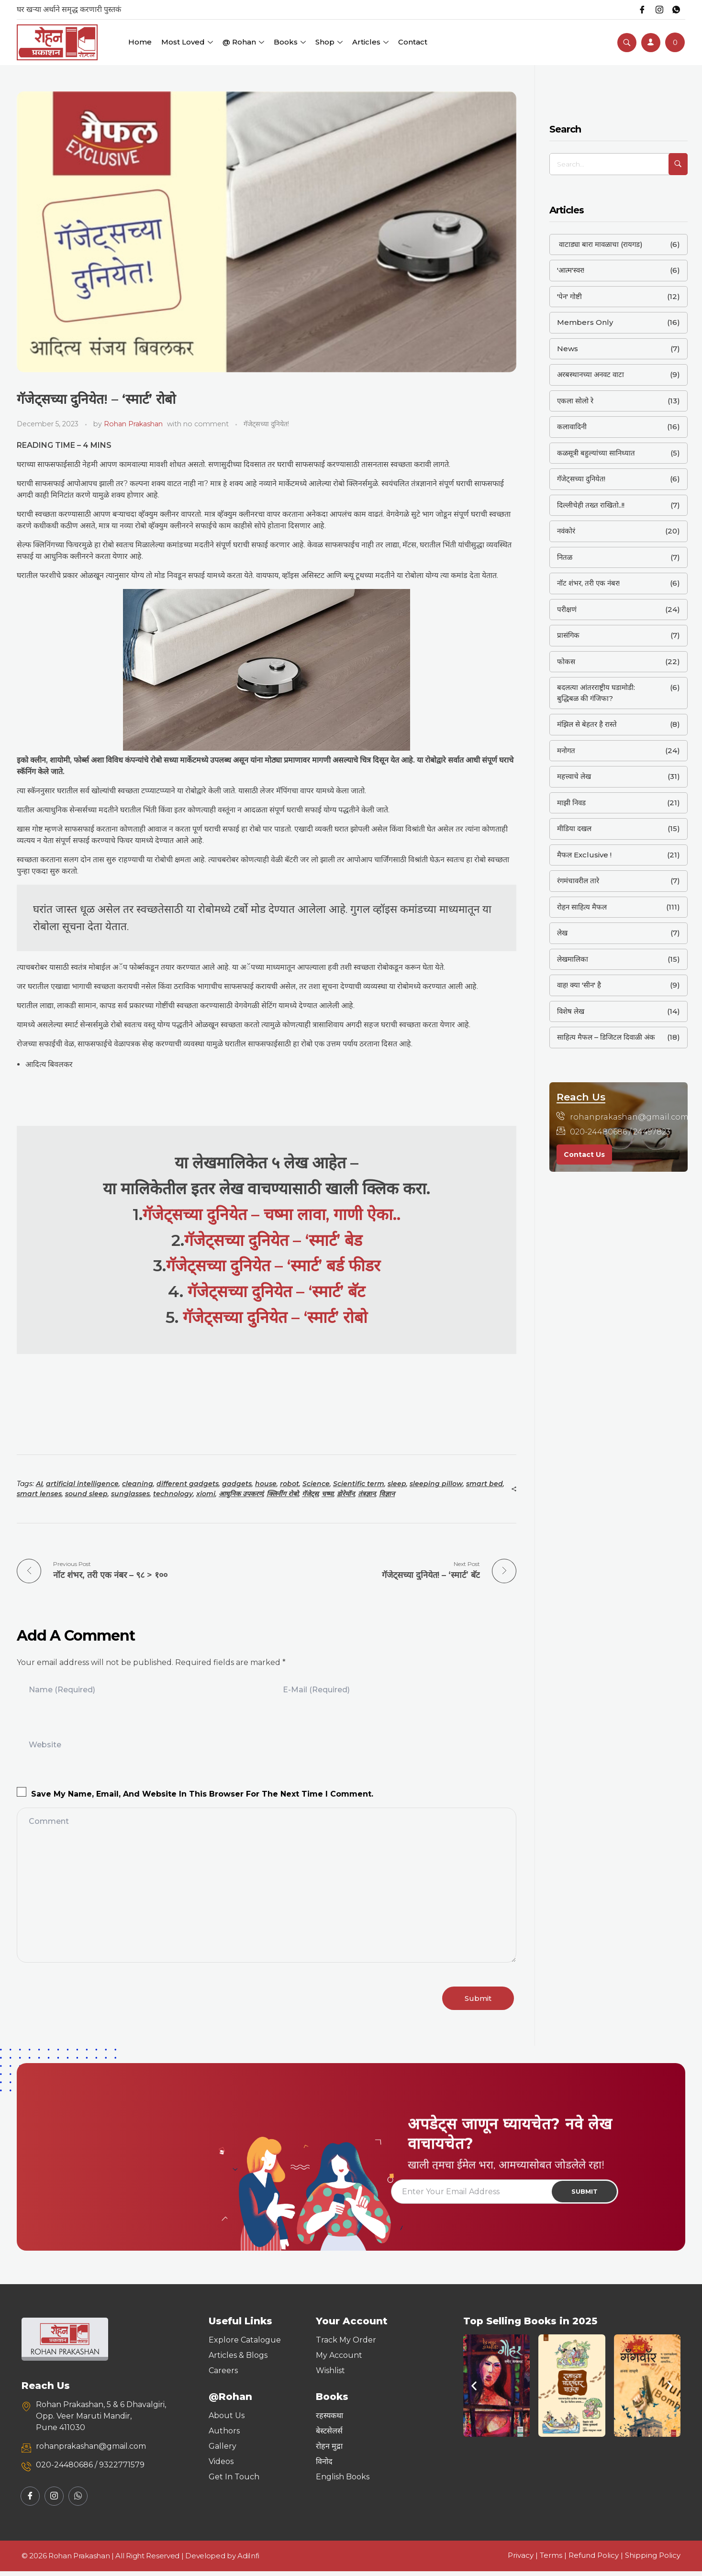 The height and width of the screenshot is (2576, 702). What do you see at coordinates (574, 828) in the screenshot?
I see `मीडिया दखल` at bounding box center [574, 828].